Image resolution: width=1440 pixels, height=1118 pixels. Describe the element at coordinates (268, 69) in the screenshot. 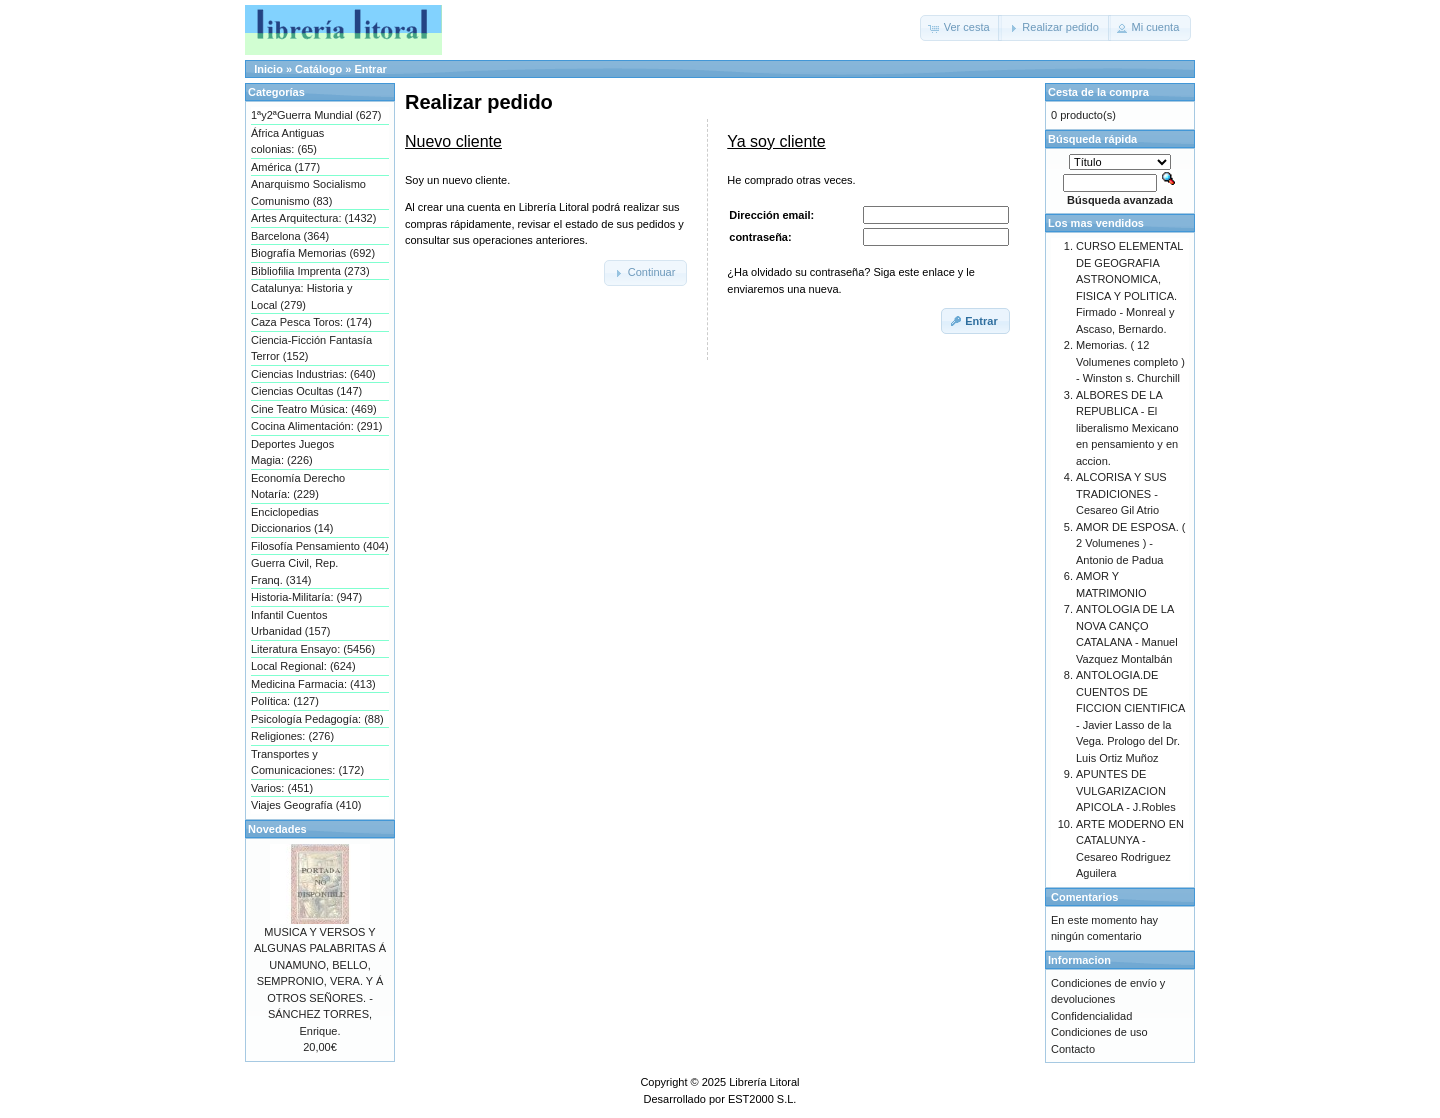

I see `Inicio` at that location.